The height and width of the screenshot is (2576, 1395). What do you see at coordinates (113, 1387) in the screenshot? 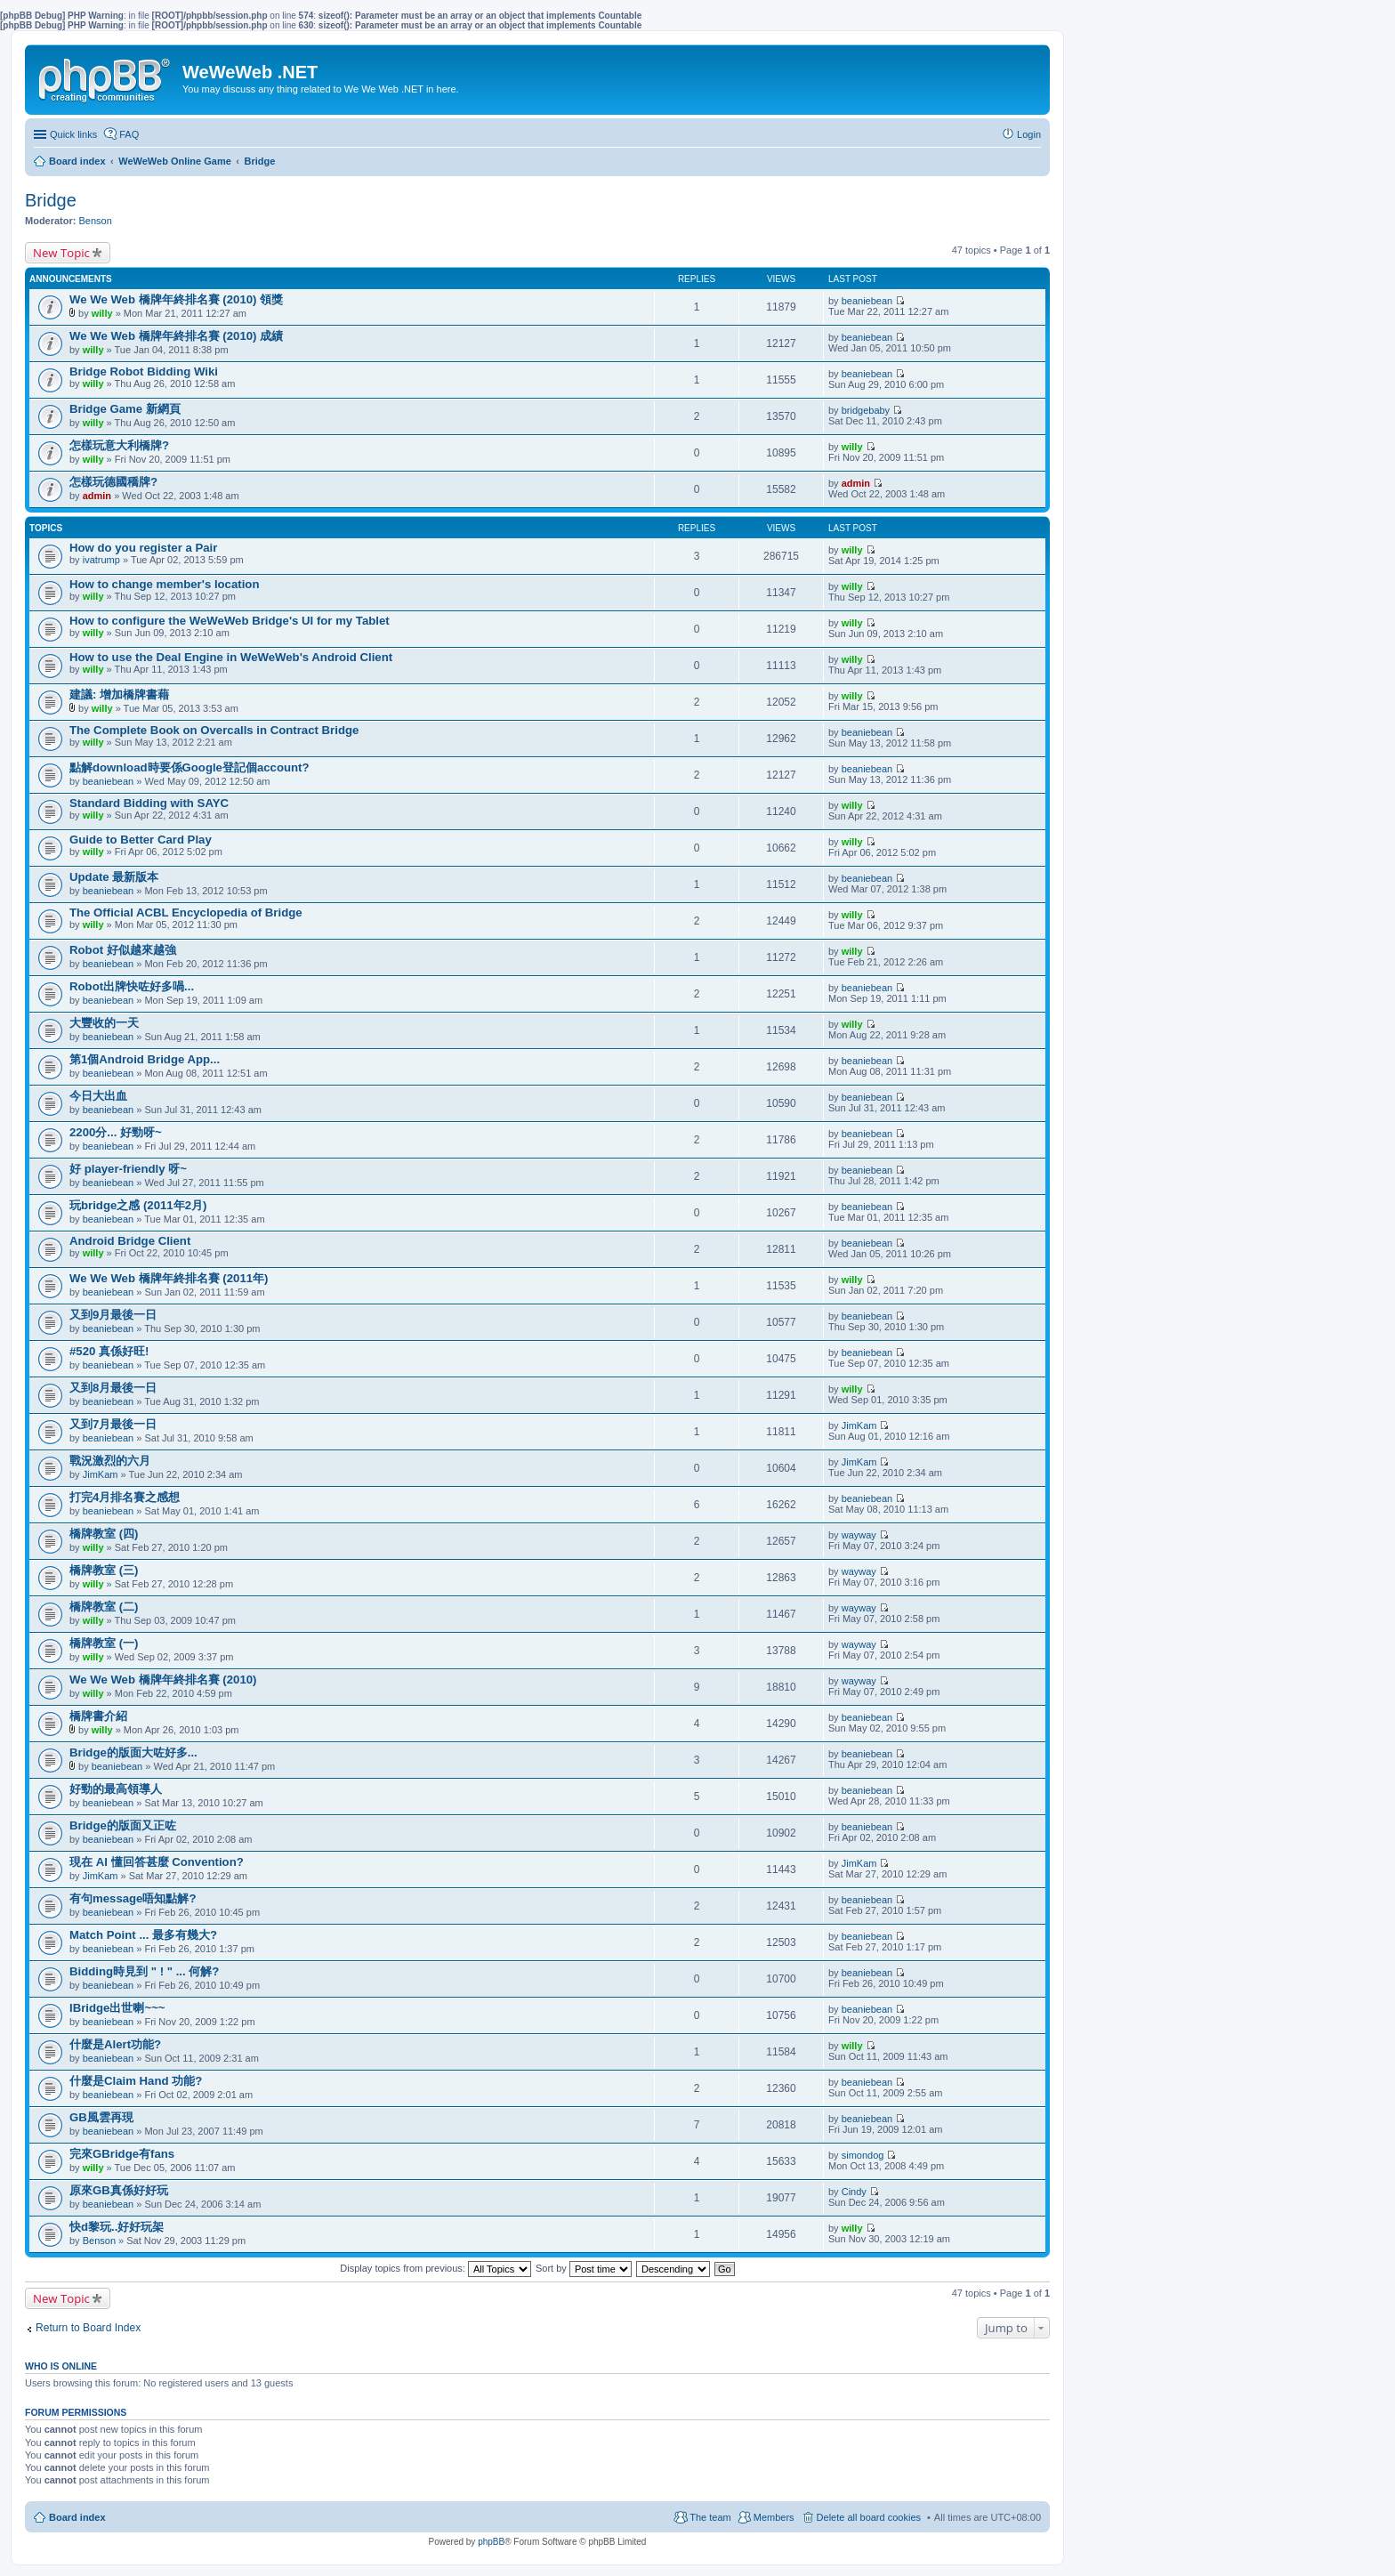
I see `又到8月最後一日` at bounding box center [113, 1387].